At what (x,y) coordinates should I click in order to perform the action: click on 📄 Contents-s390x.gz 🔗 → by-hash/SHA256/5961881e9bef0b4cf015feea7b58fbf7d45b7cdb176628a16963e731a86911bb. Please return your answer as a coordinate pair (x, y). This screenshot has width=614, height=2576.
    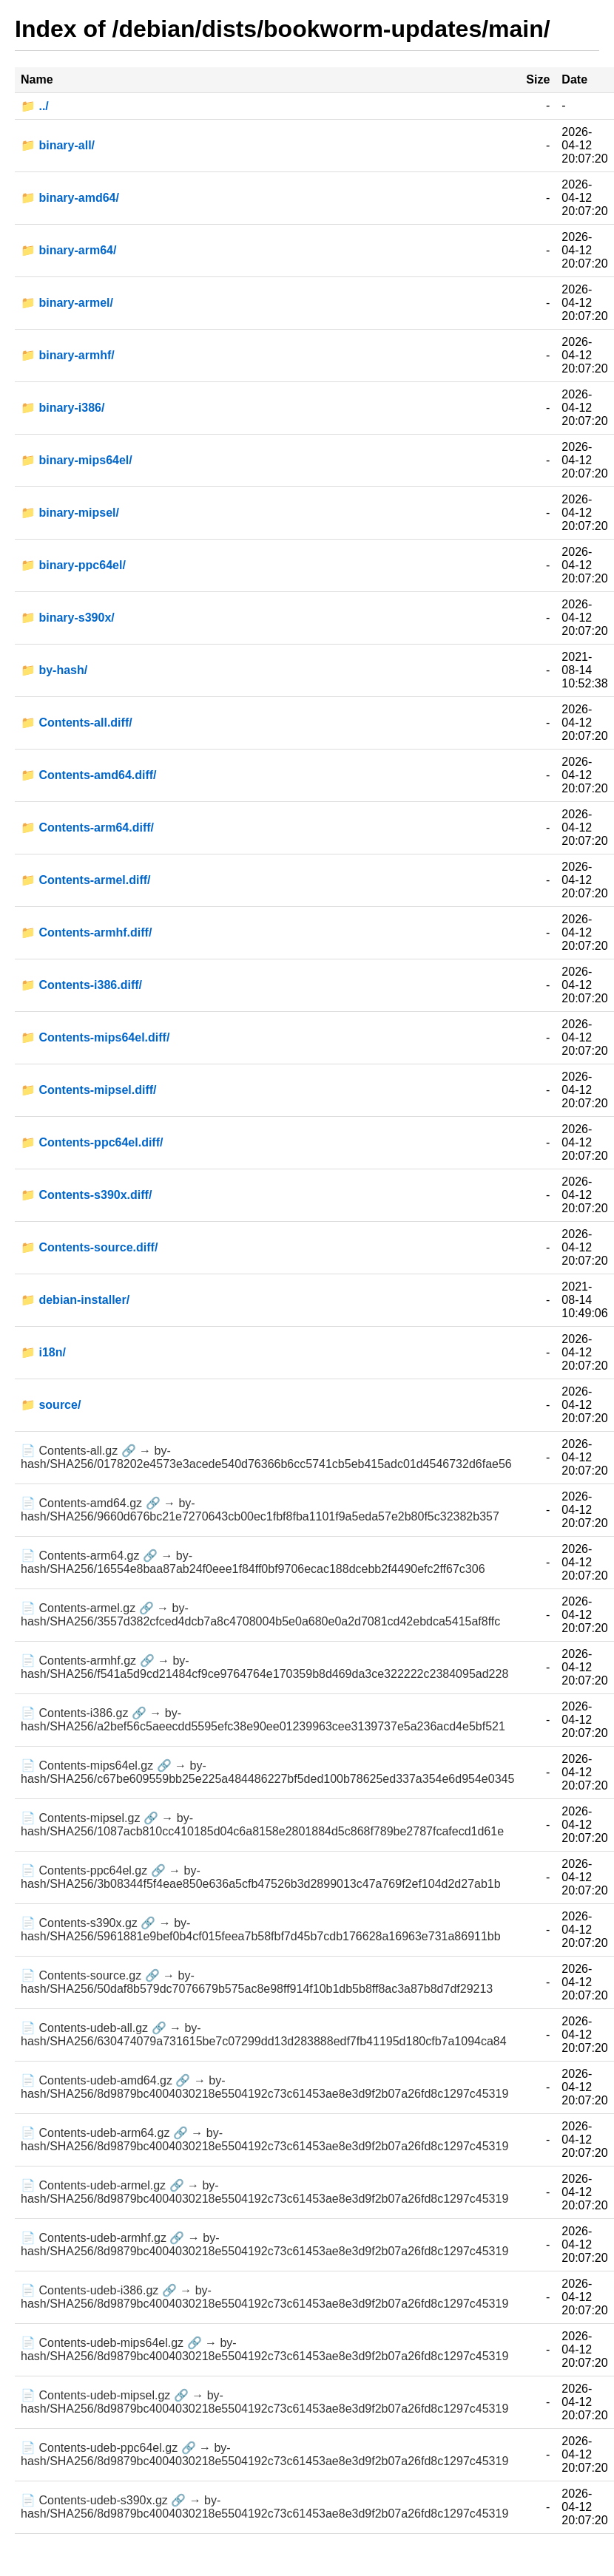
    Looking at the image, I should click on (261, 1930).